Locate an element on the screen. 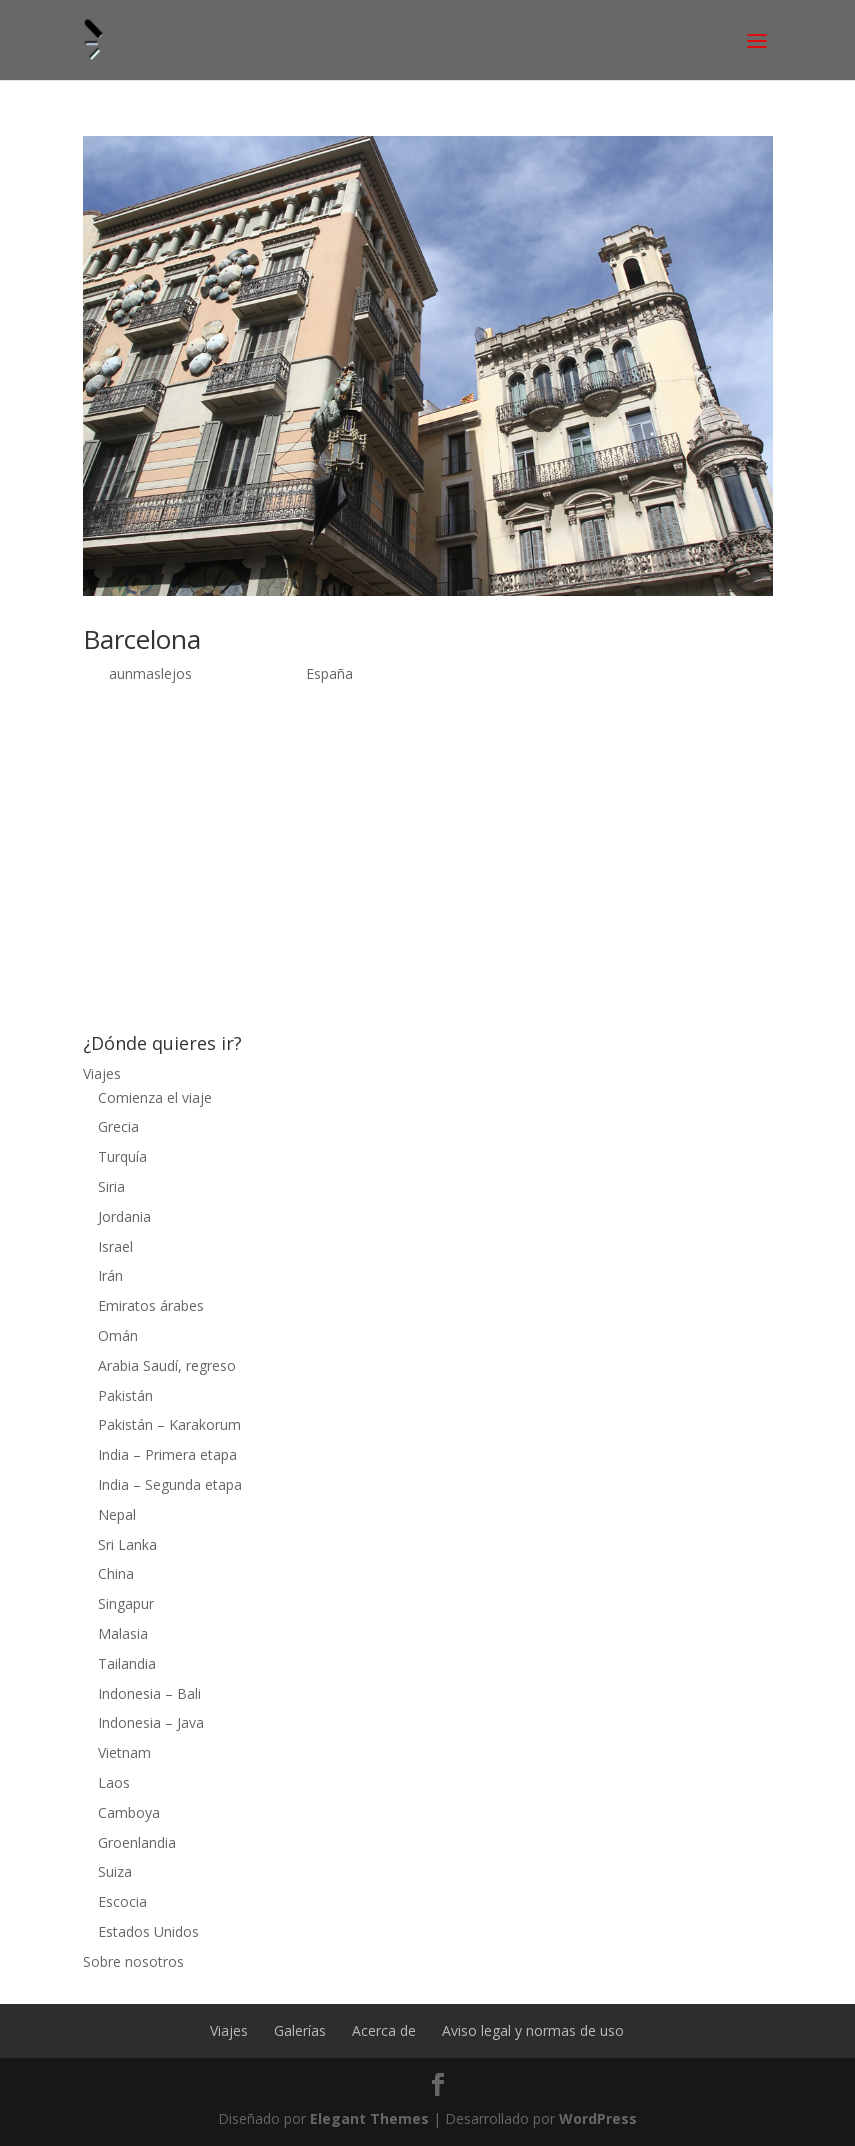  Barcelona is located at coordinates (142, 639).